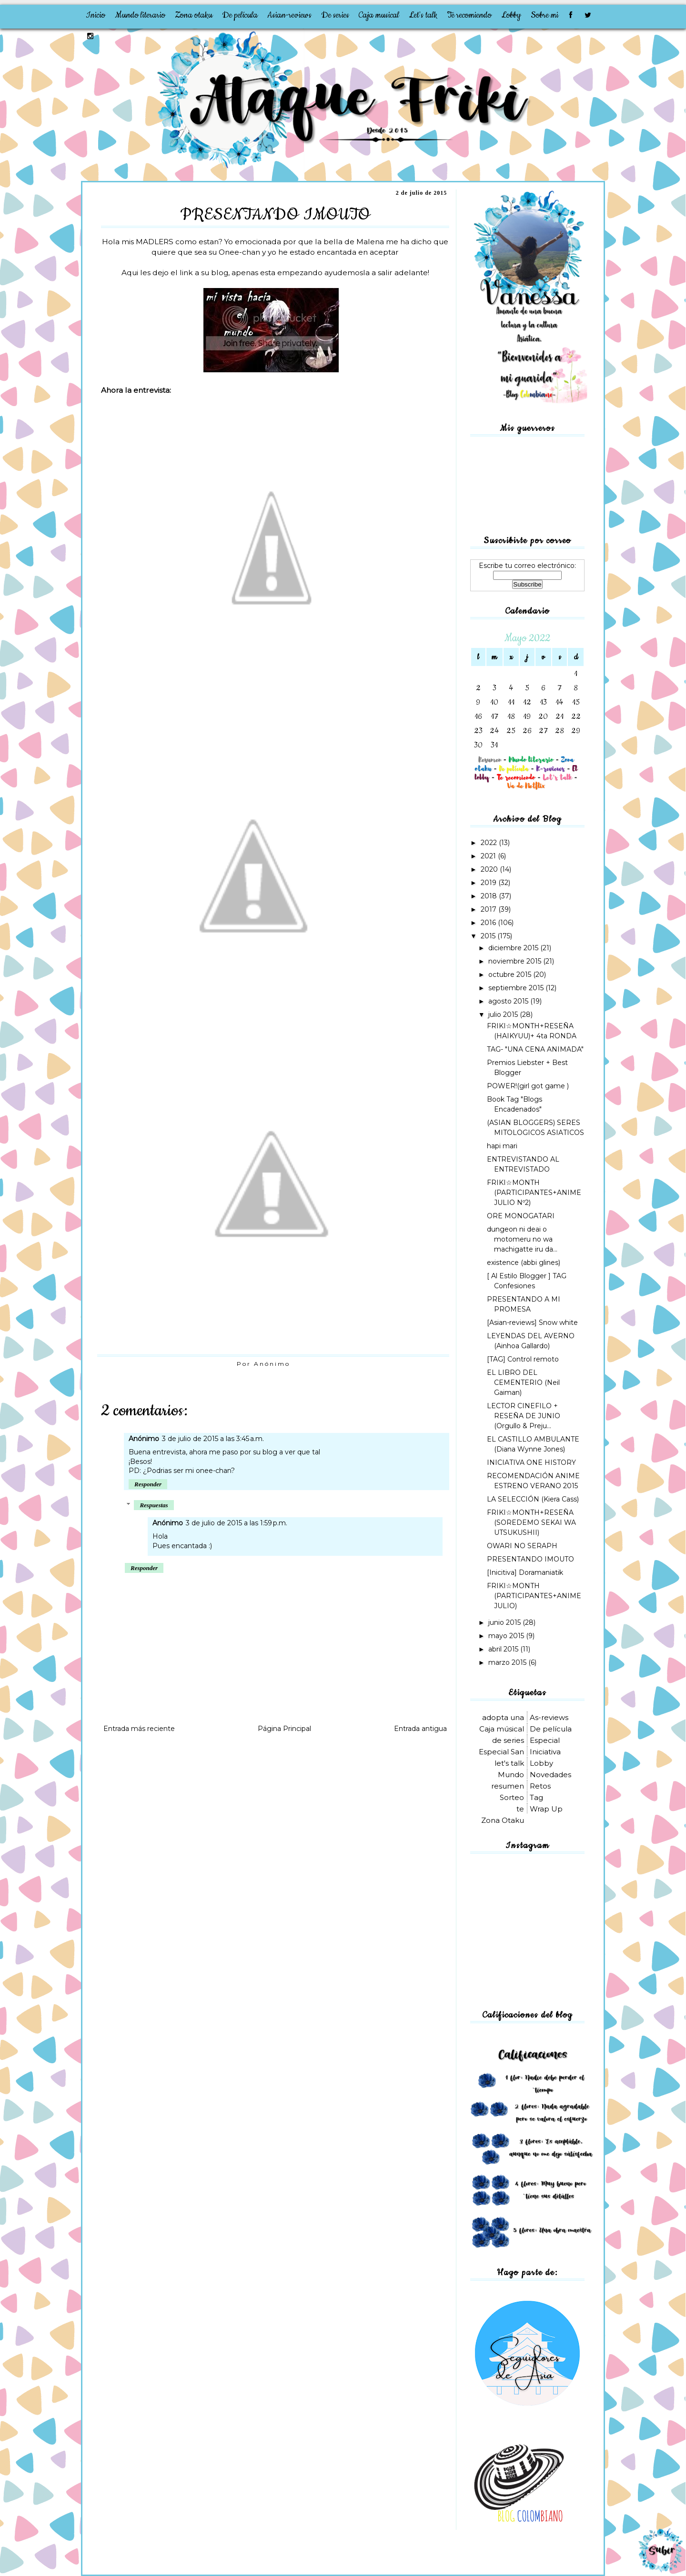 Image resolution: width=686 pixels, height=2576 pixels. Describe the element at coordinates (284, 1728) in the screenshot. I see `Página Principal` at that location.